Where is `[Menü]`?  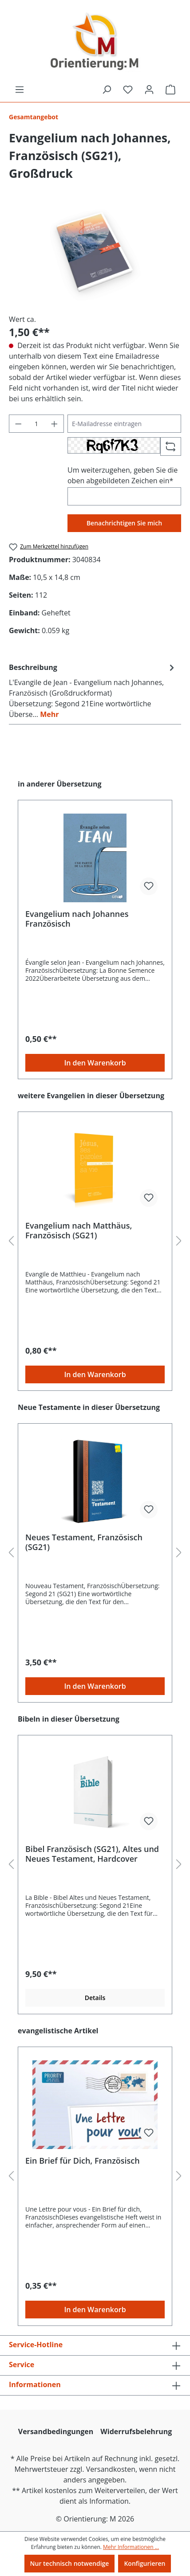
[Menü] is located at coordinates (19, 89).